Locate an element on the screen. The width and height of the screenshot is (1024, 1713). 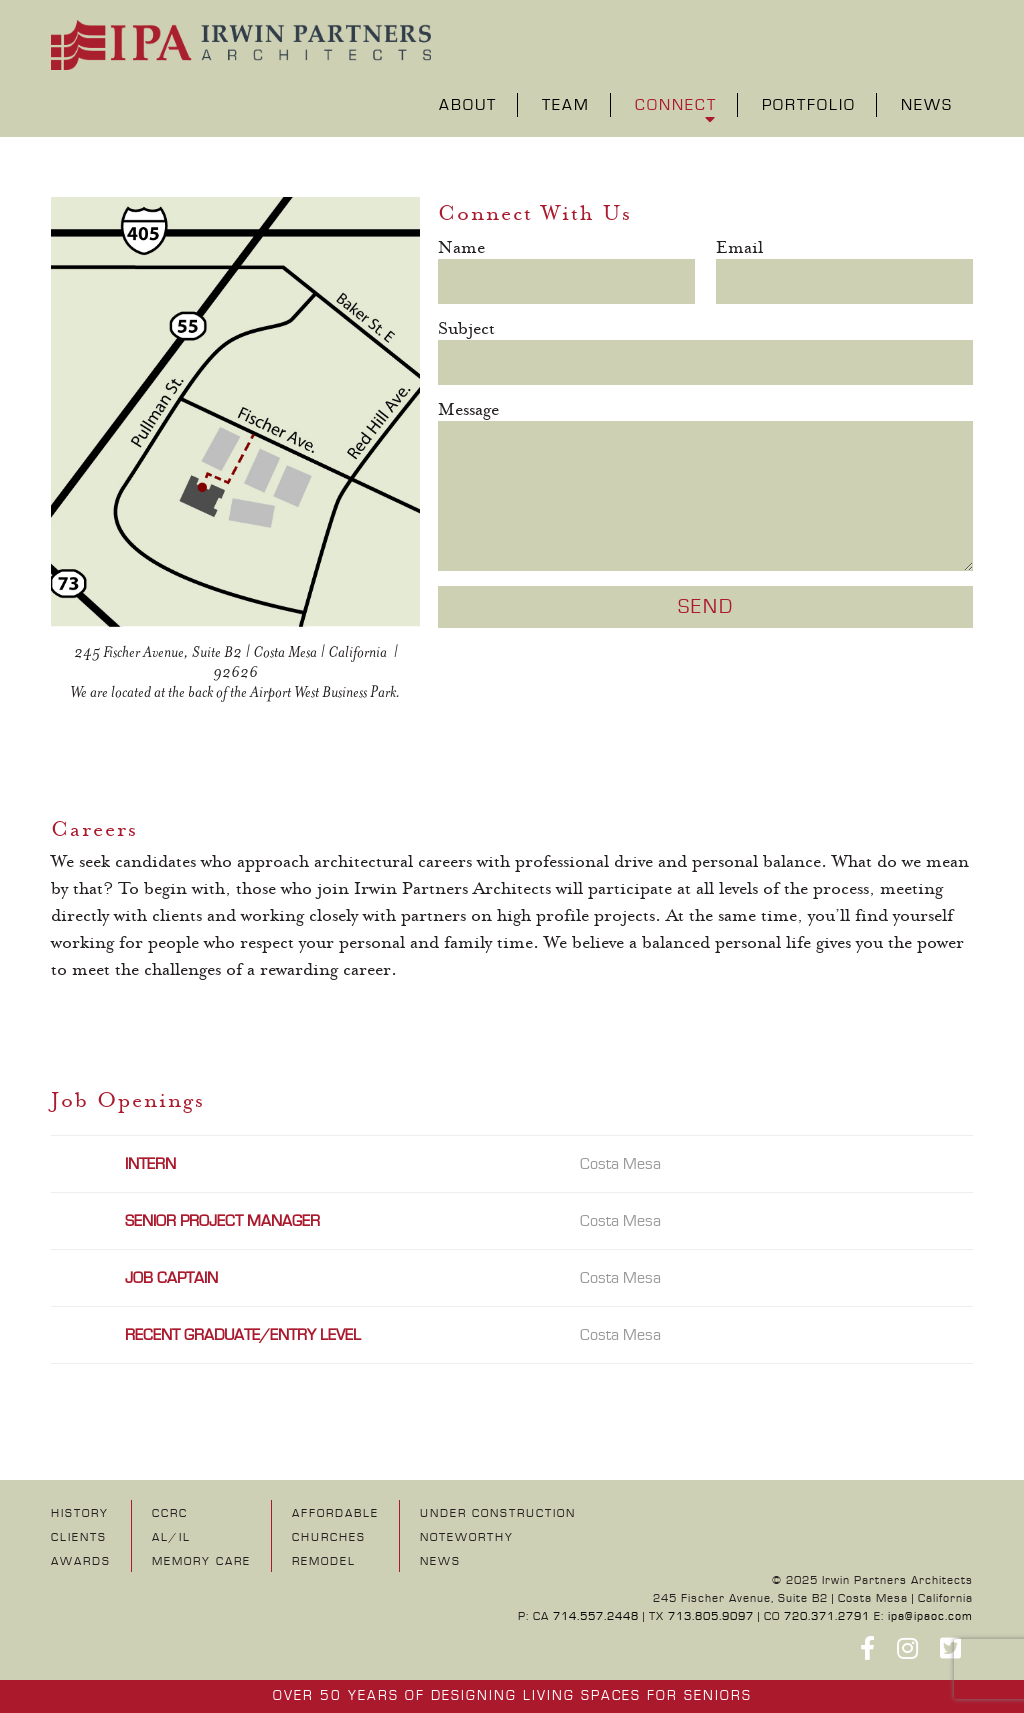
NOTEWORTHY is located at coordinates (467, 1537).